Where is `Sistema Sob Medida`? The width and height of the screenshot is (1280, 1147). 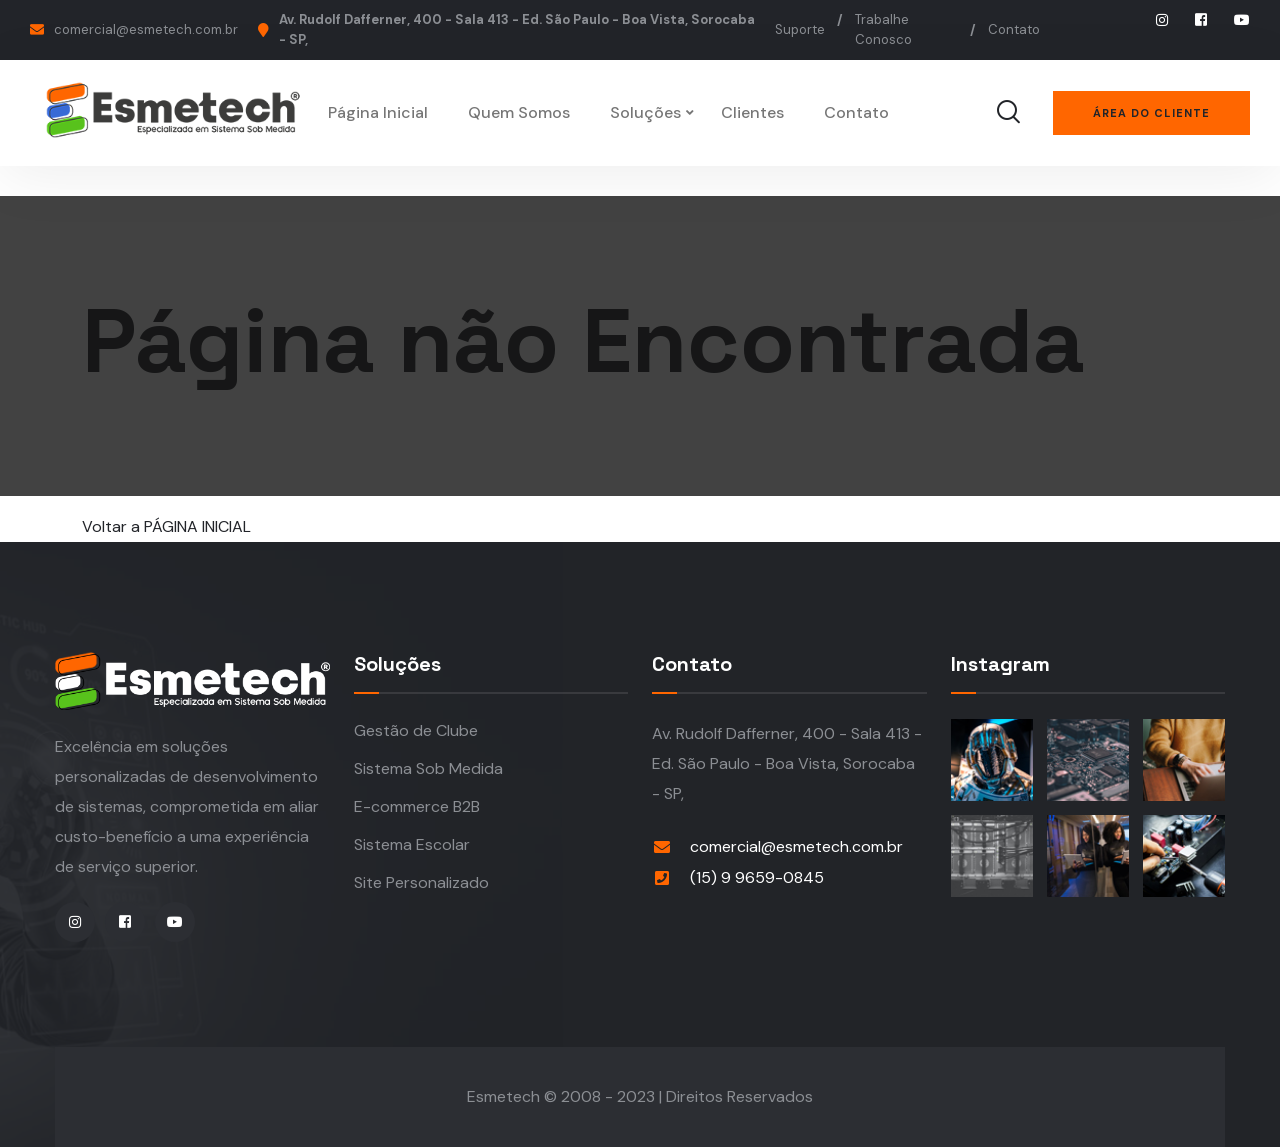
Sistema Sob Medida is located at coordinates (428, 768).